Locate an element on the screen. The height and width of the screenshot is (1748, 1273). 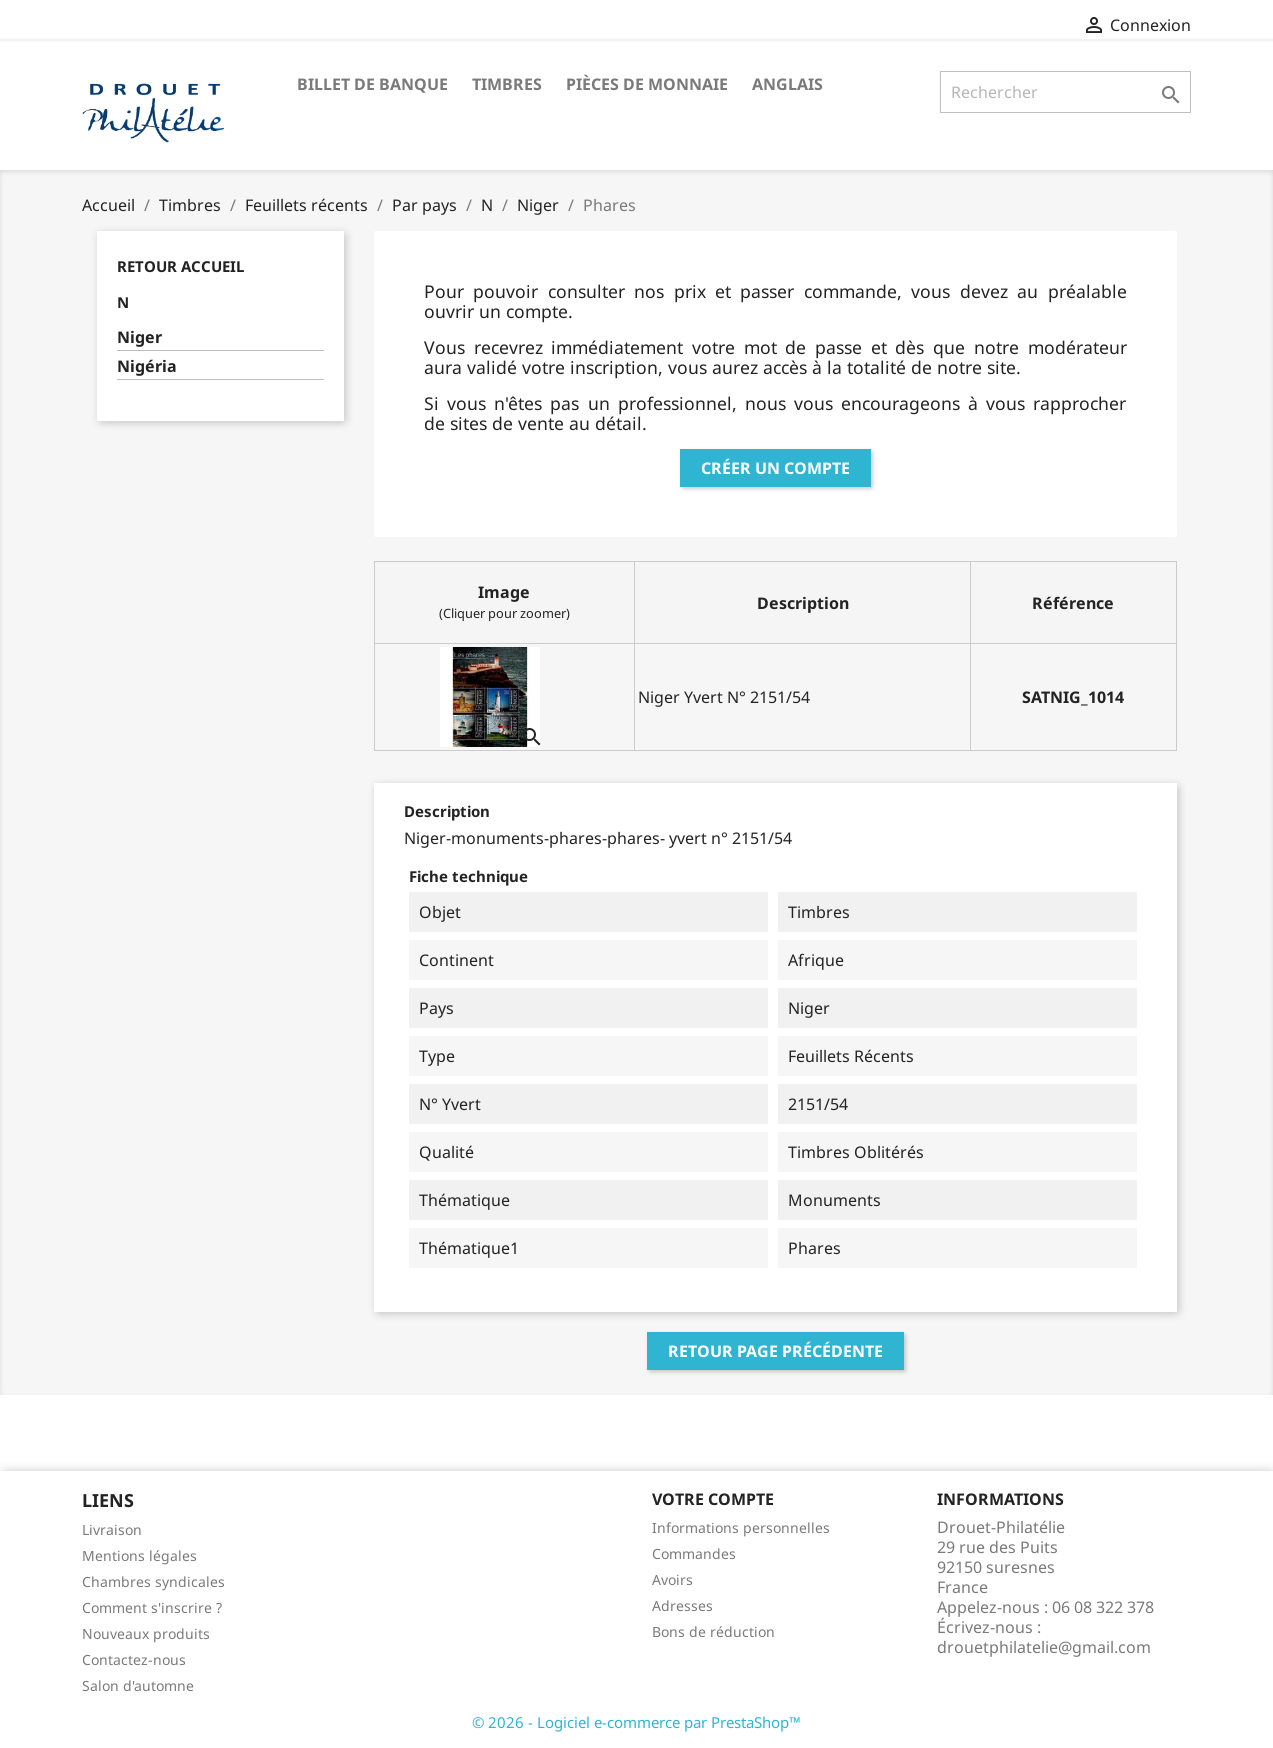
Retour page précédente is located at coordinates (775, 1351).